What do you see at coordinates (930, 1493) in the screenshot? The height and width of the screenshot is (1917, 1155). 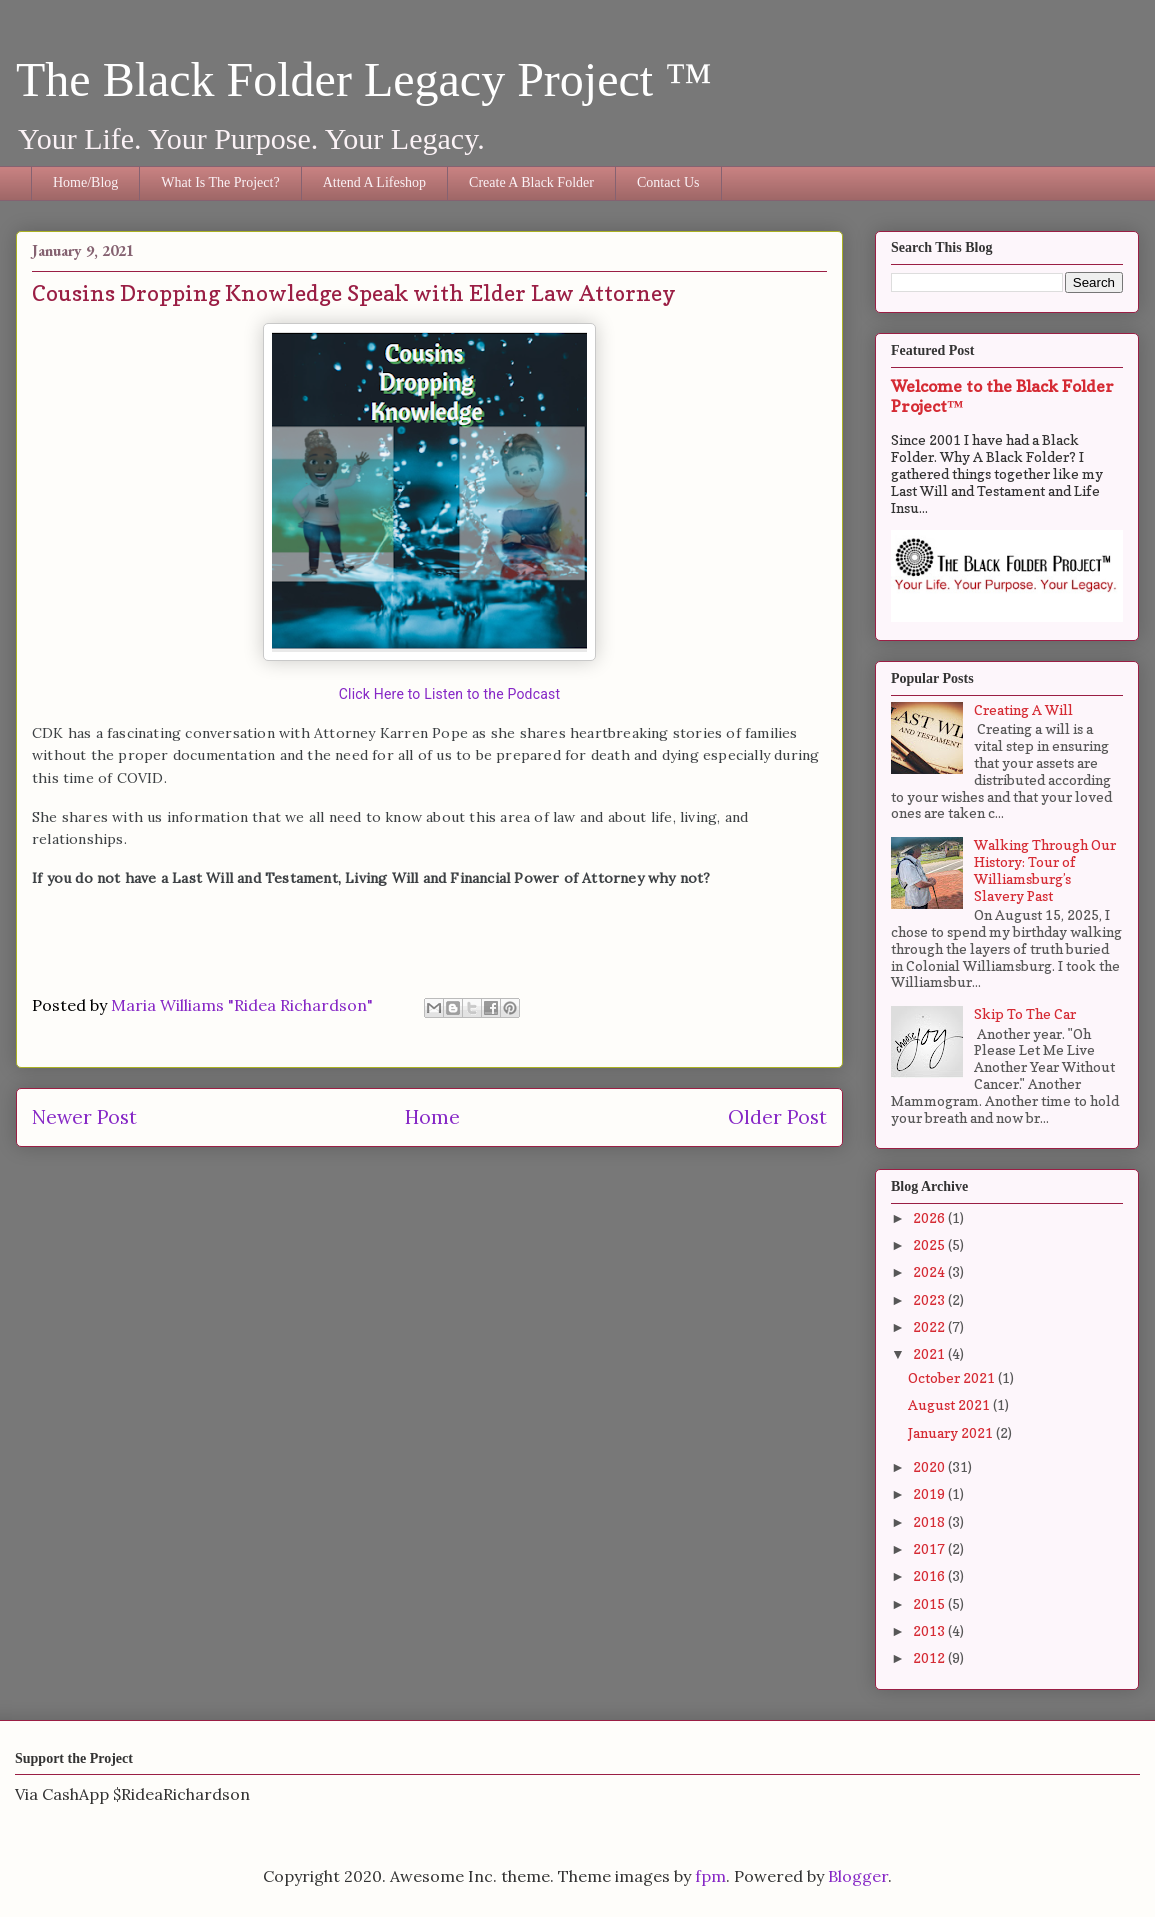 I see `2019` at bounding box center [930, 1493].